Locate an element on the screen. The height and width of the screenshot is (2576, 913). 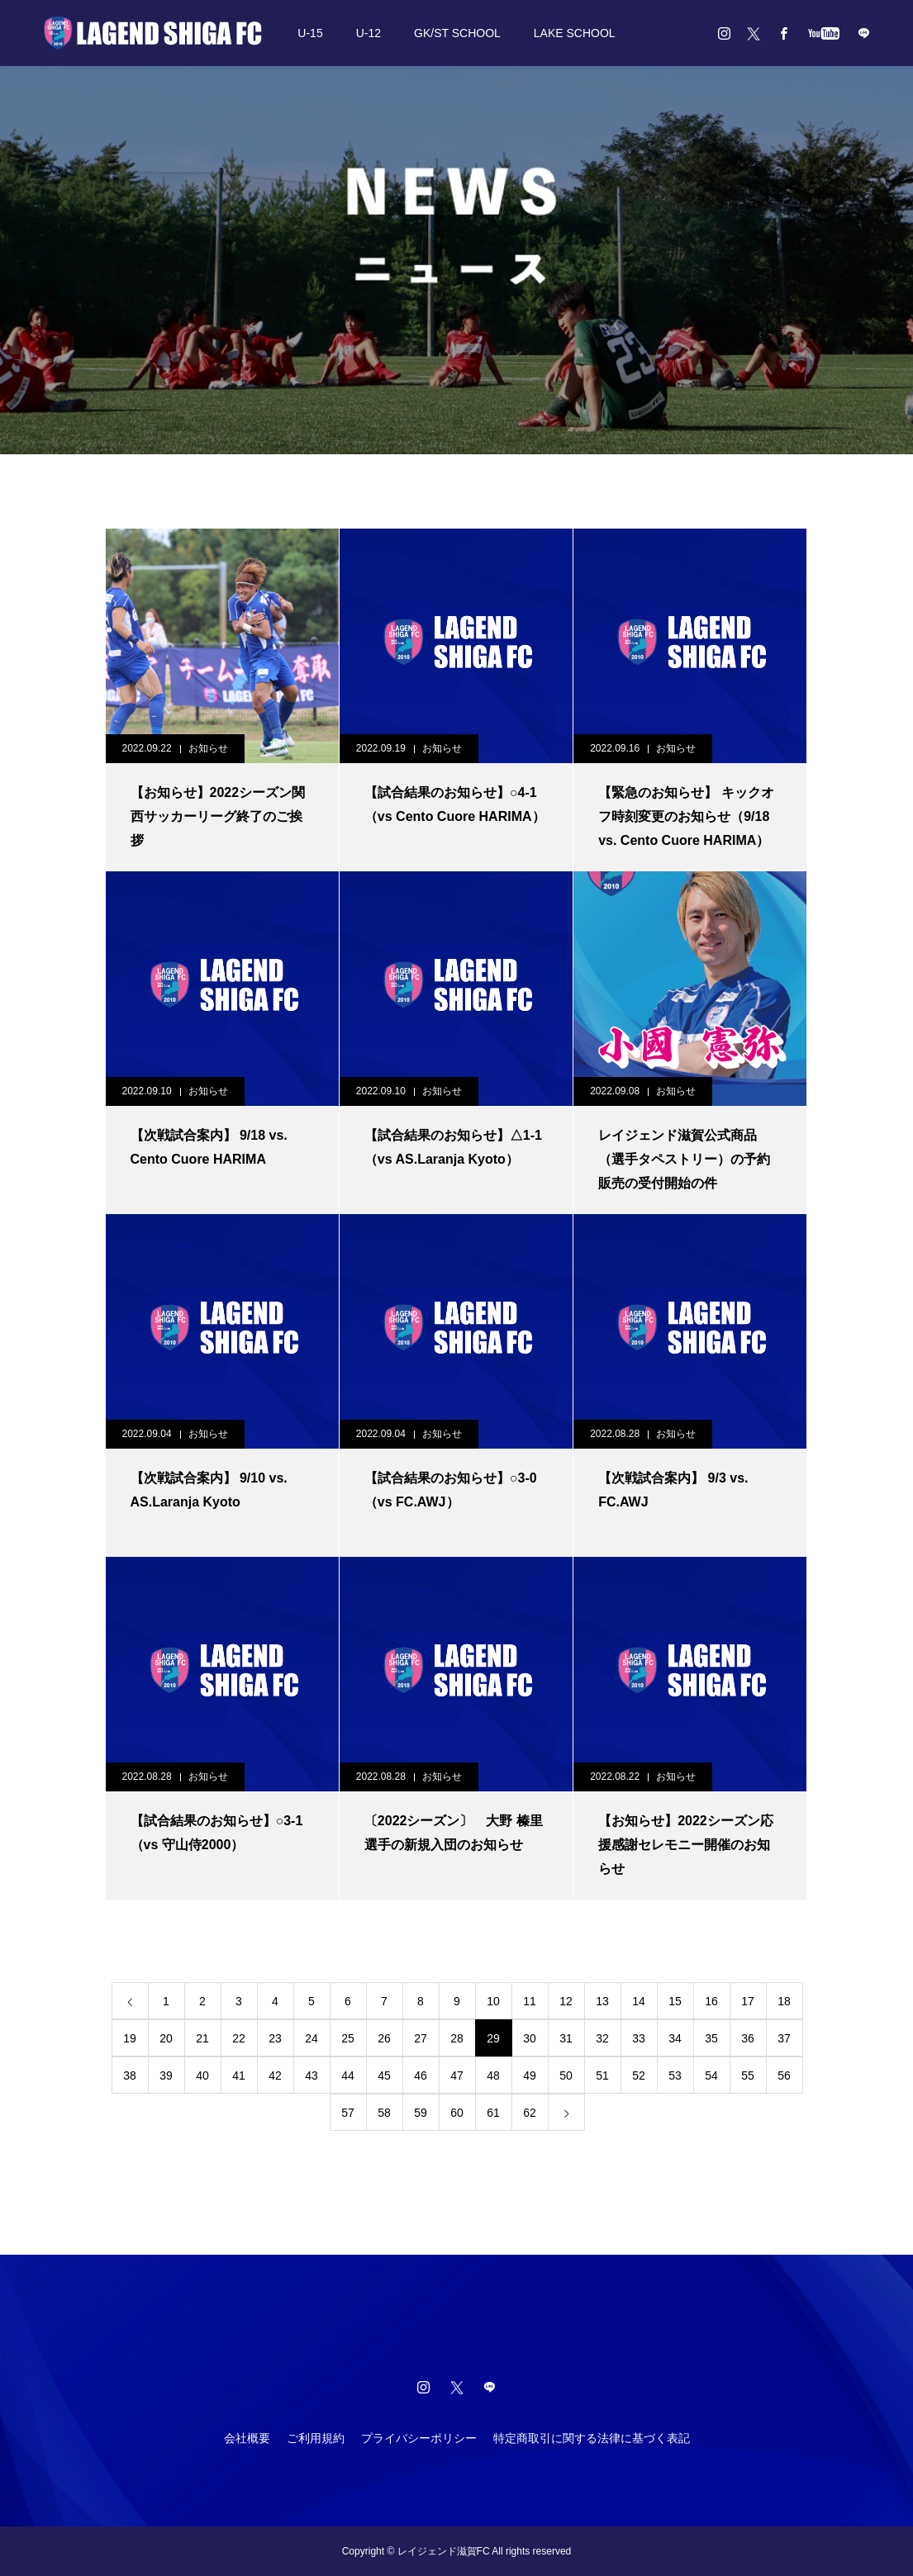
52 is located at coordinates (638, 2075).